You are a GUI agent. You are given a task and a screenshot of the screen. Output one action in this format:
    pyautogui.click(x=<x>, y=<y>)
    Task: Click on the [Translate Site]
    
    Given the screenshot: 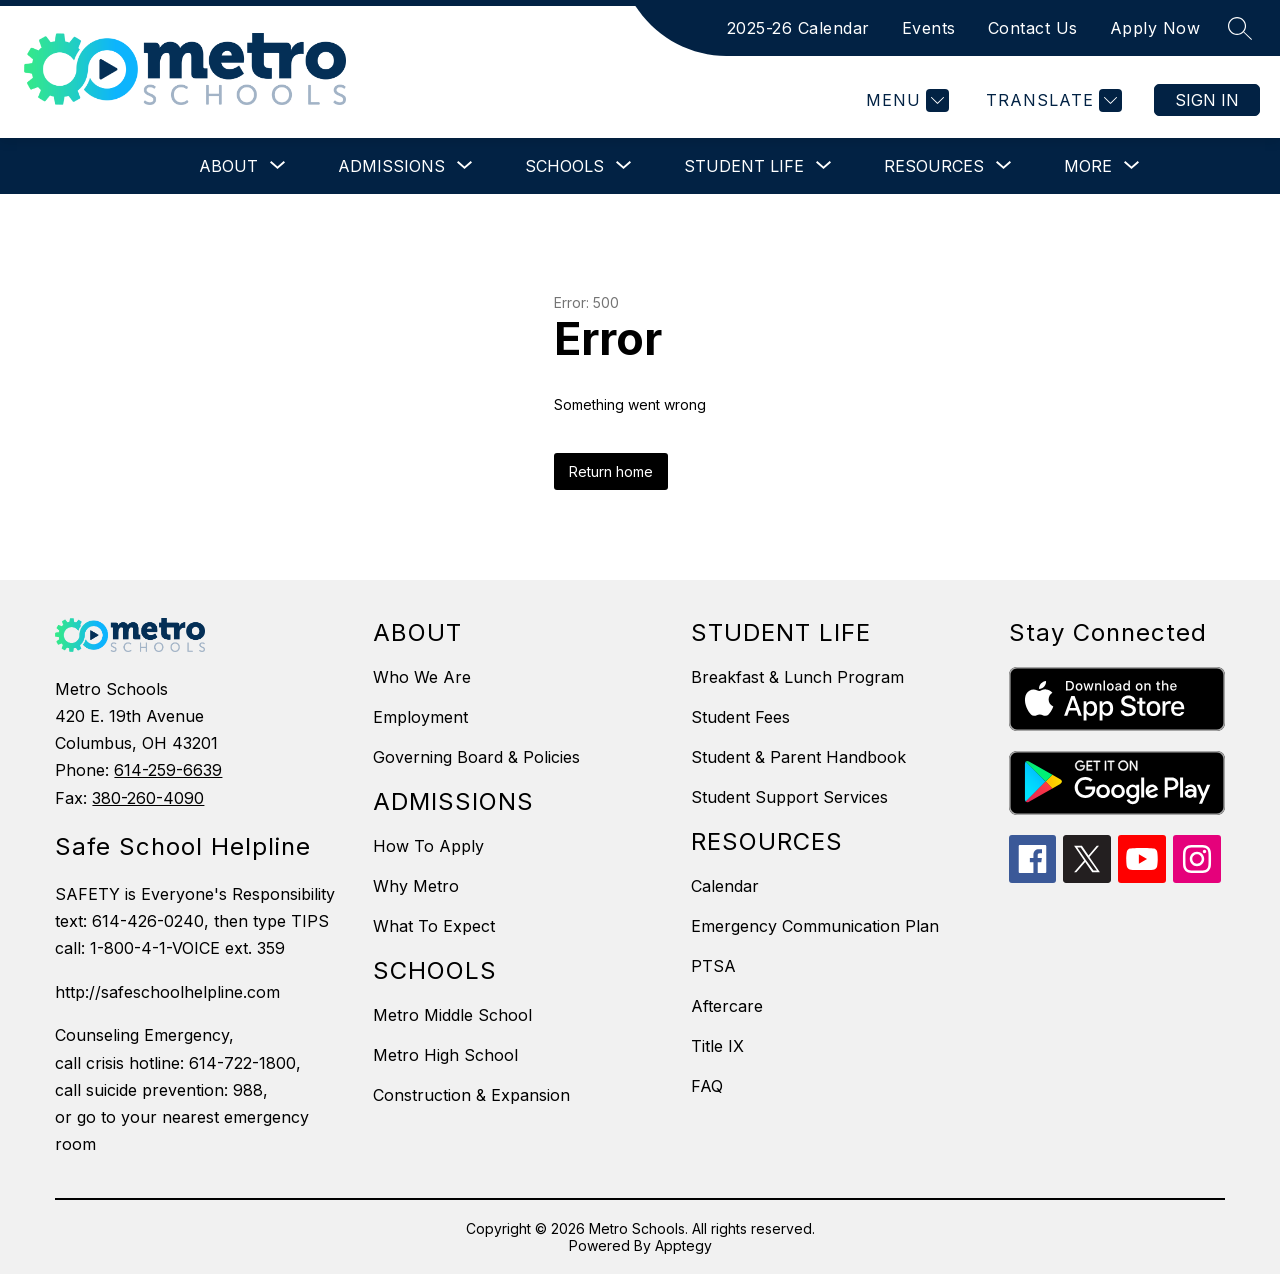 What is the action you would take?
    pyautogui.click(x=1051, y=100)
    